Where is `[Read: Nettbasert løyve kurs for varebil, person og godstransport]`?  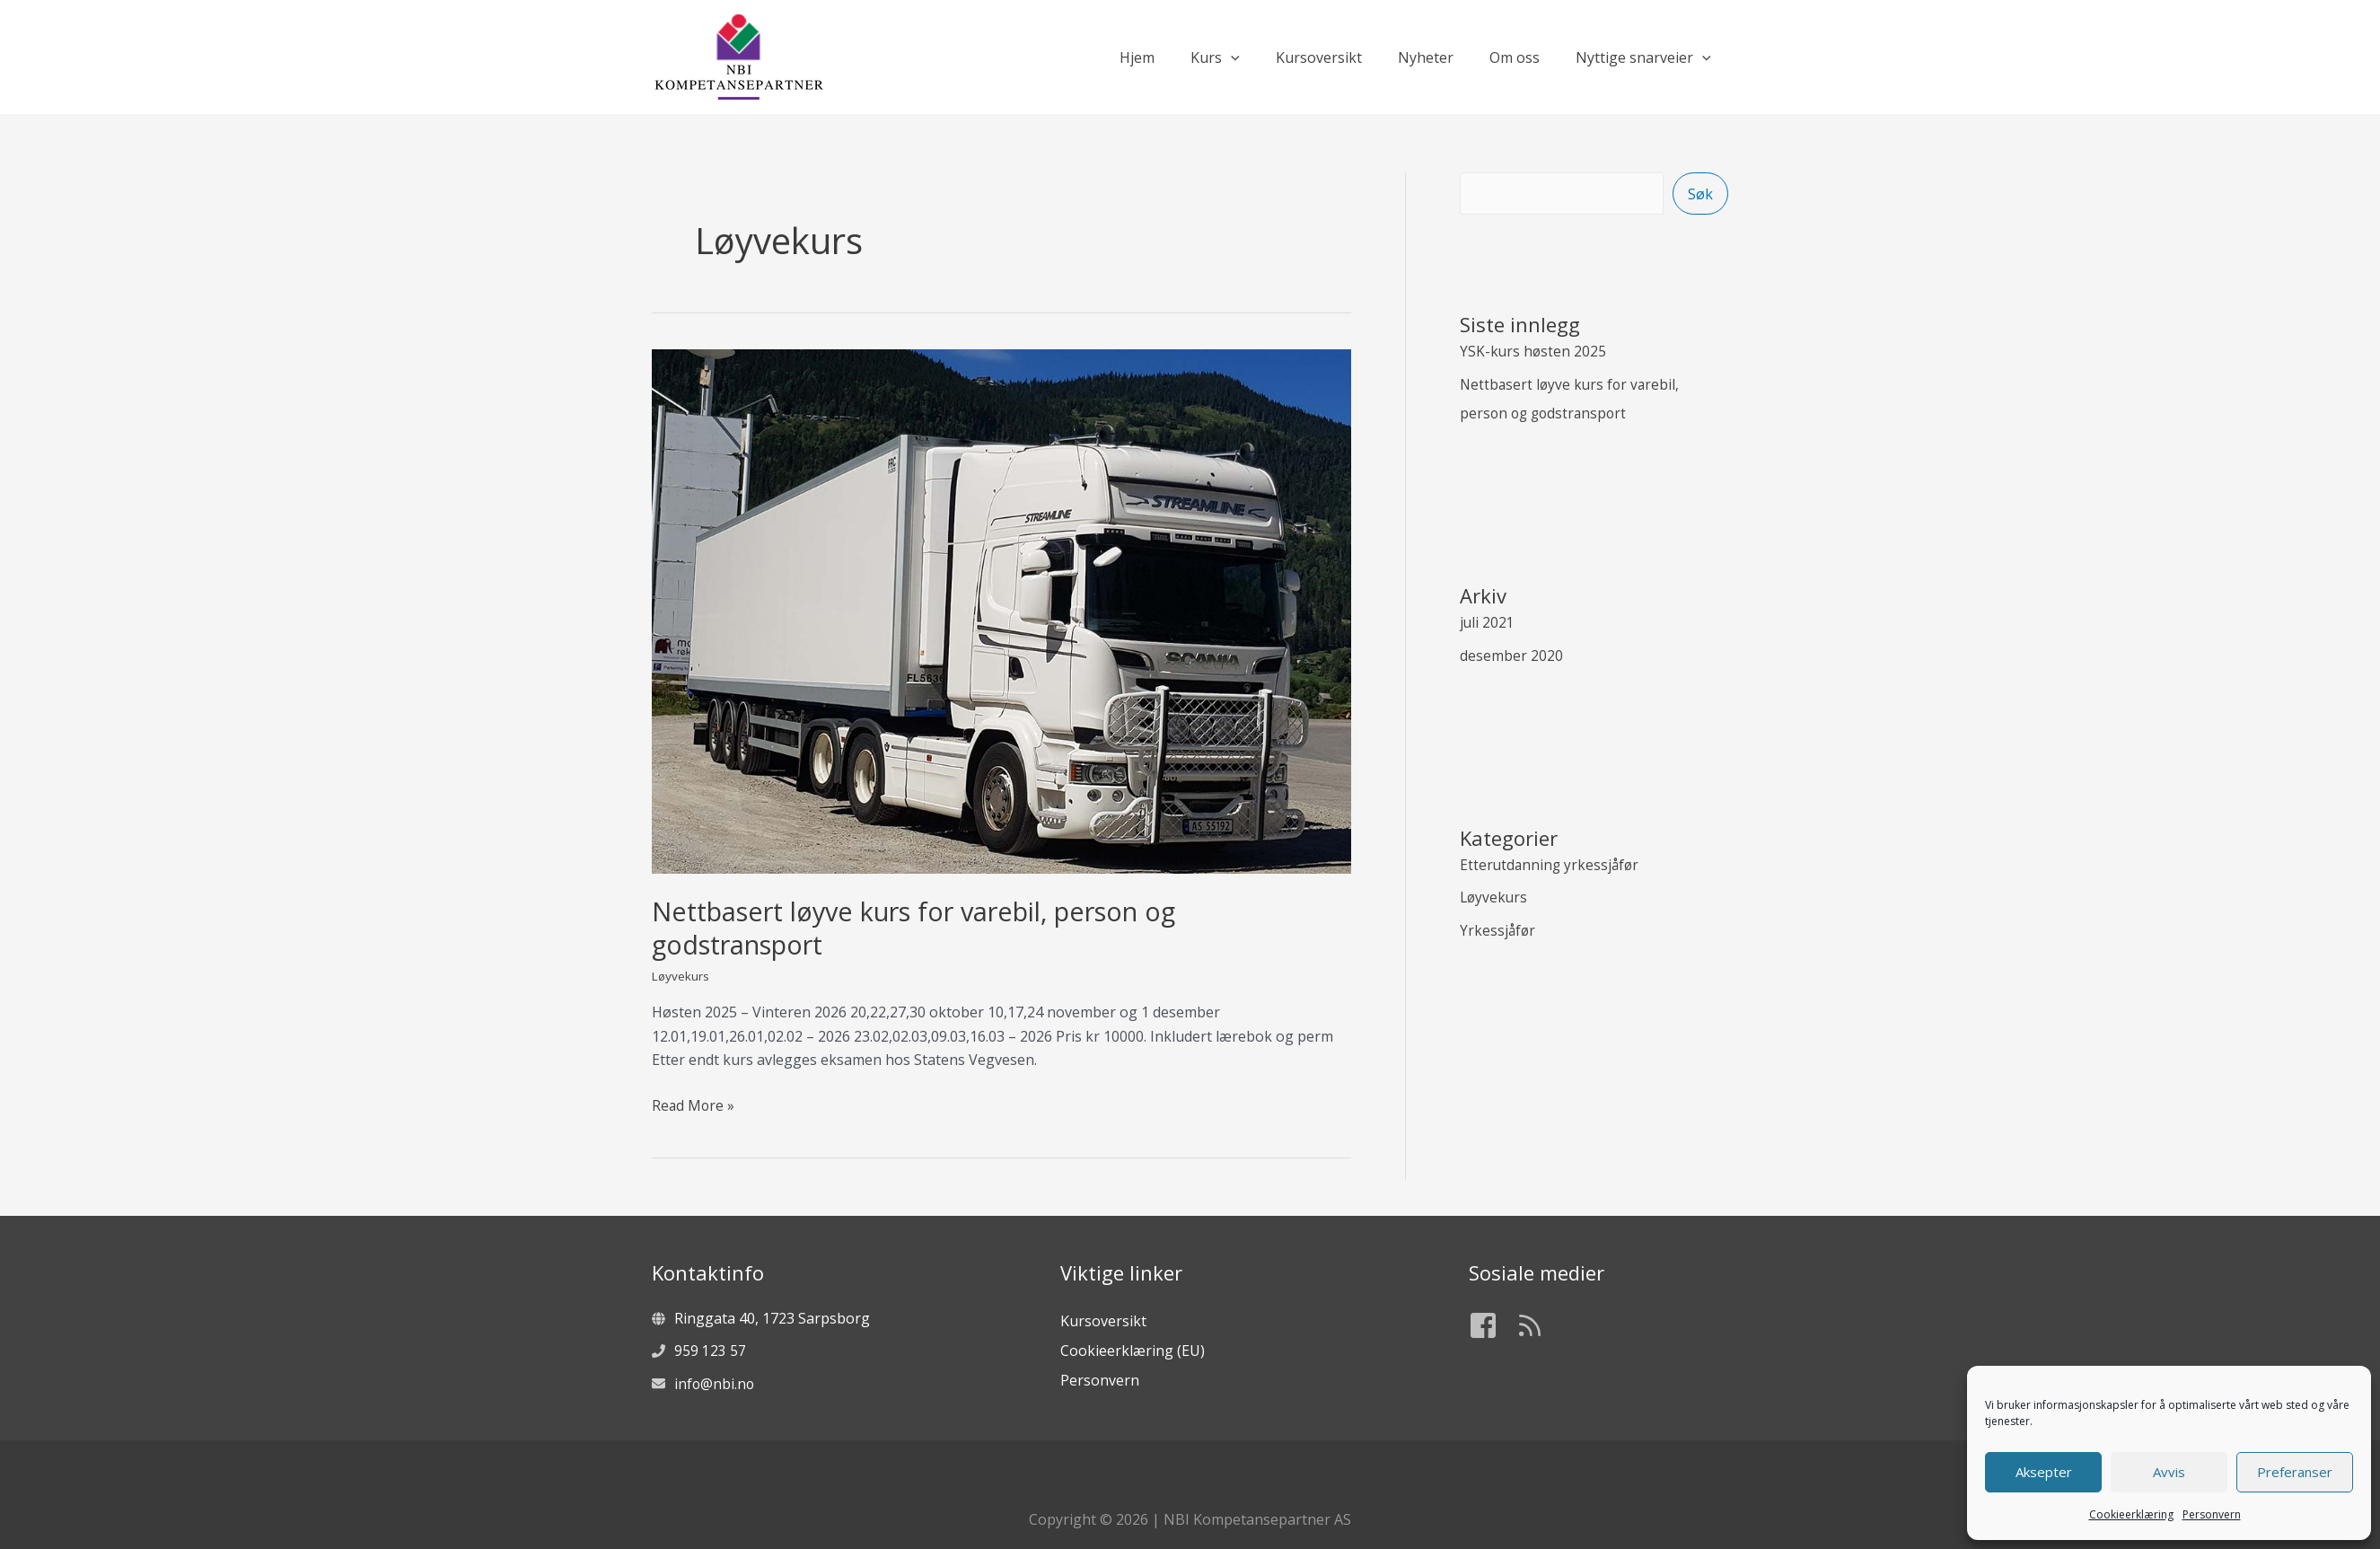 [Read: Nettbasert løyve kurs for varebil, person og godstransport] is located at coordinates (1001, 610).